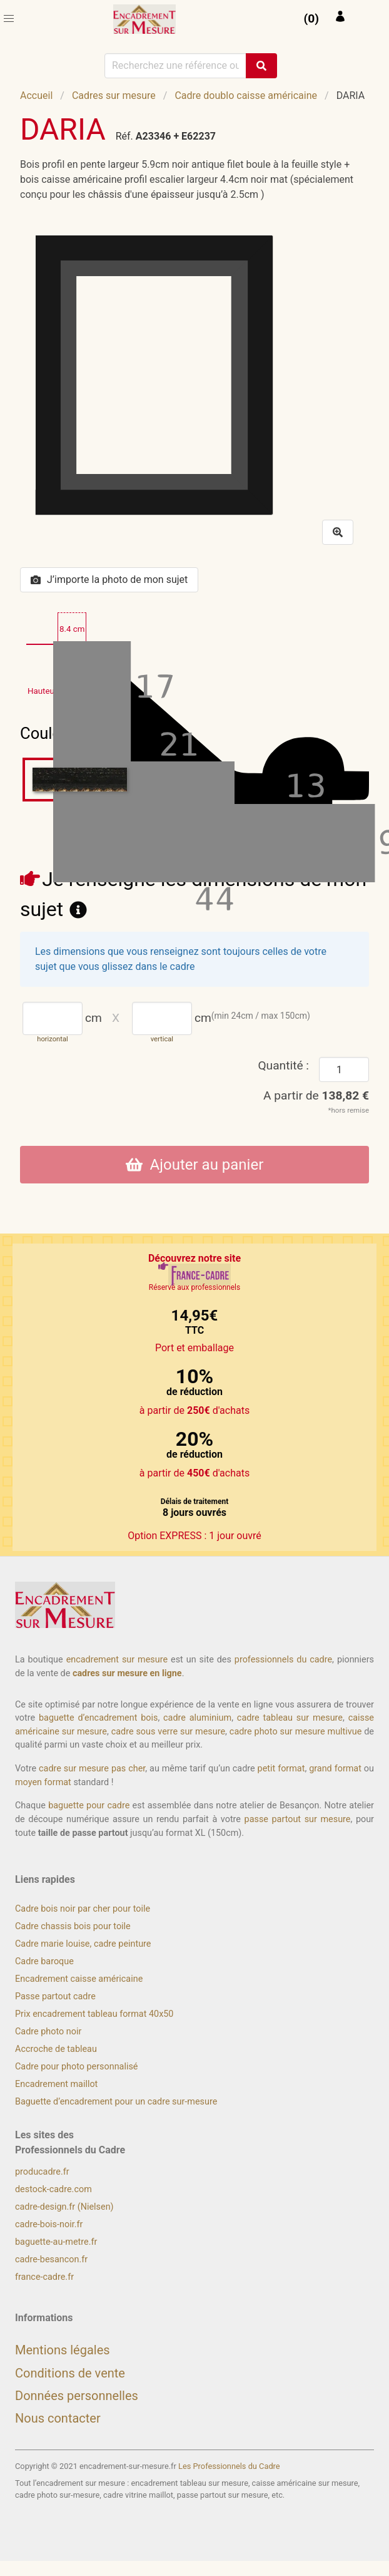  What do you see at coordinates (48, 2031) in the screenshot?
I see `Cadre photo noir` at bounding box center [48, 2031].